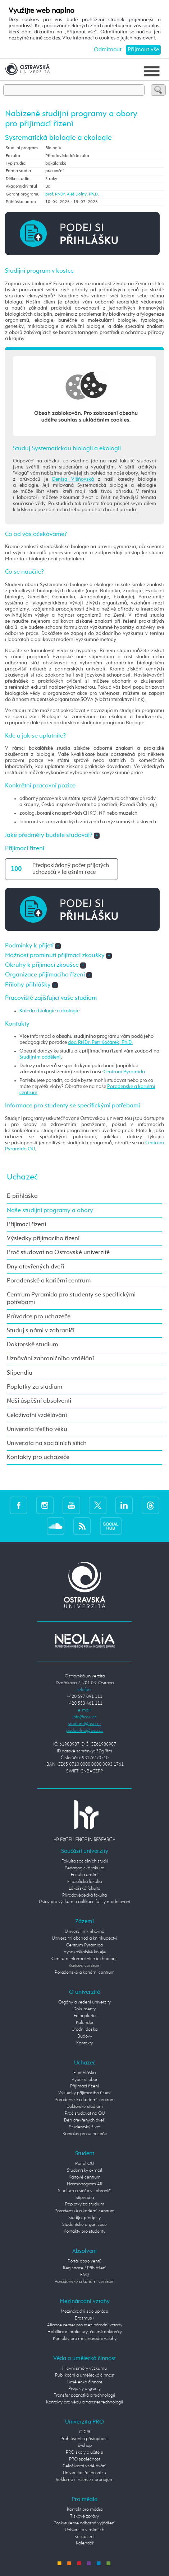  What do you see at coordinates (22, 1177) in the screenshot?
I see `Uchazeč` at bounding box center [22, 1177].